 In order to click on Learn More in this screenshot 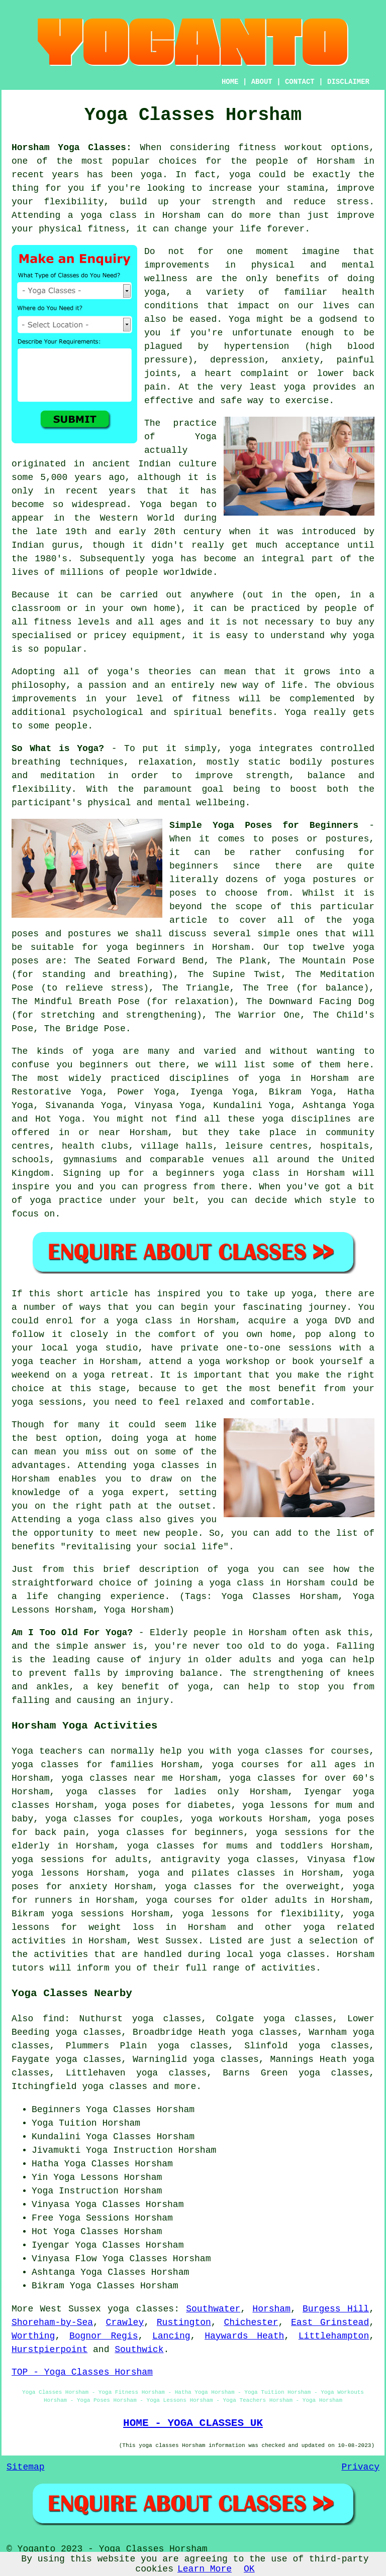, I will do `click(204, 2569)`.